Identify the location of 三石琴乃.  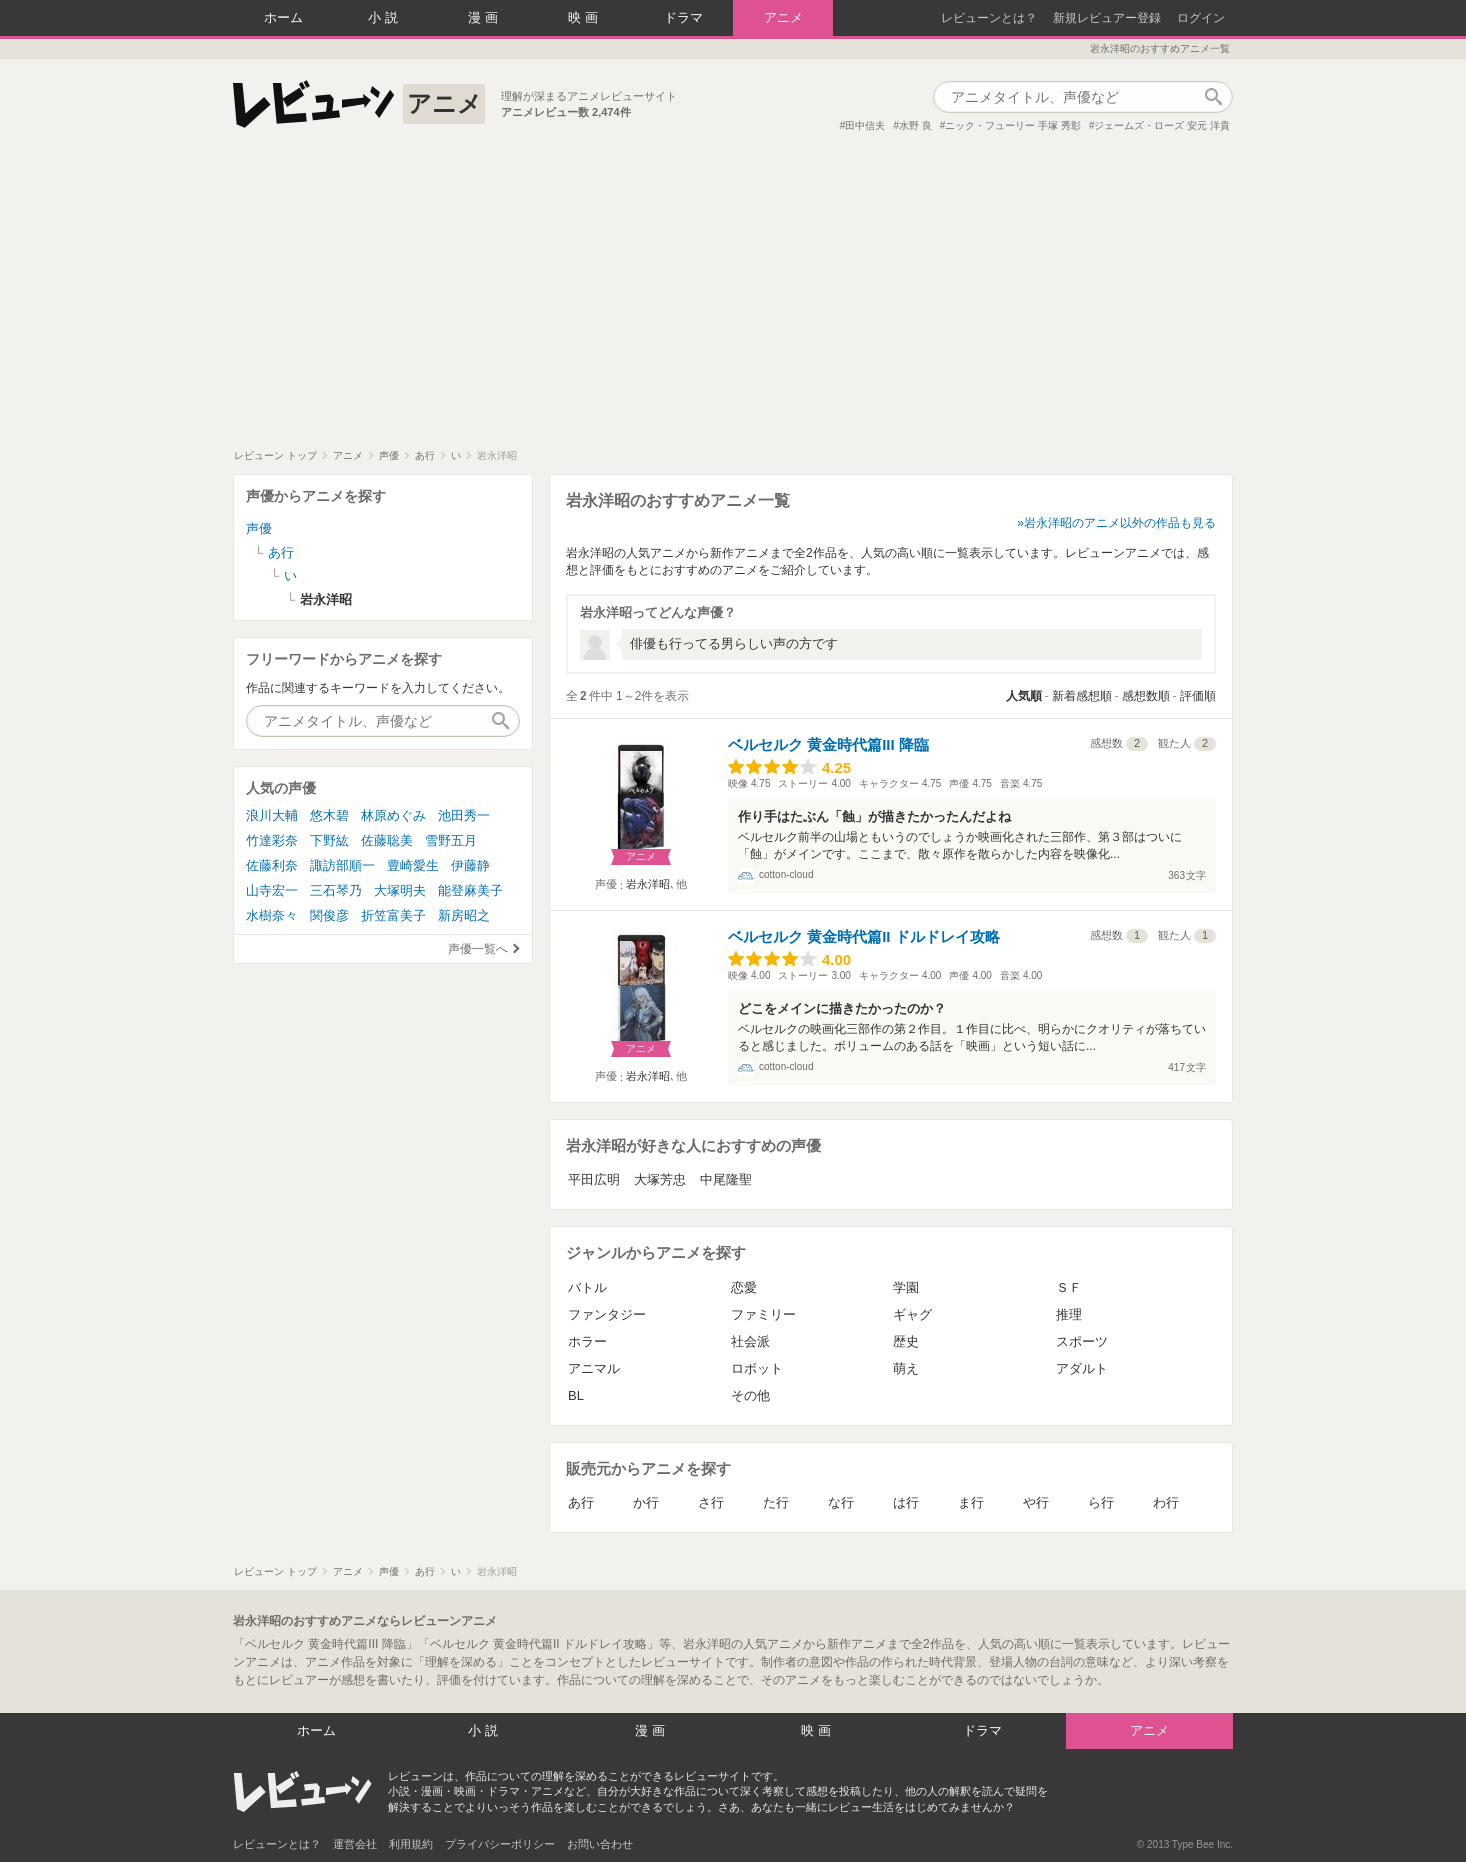
(336, 890).